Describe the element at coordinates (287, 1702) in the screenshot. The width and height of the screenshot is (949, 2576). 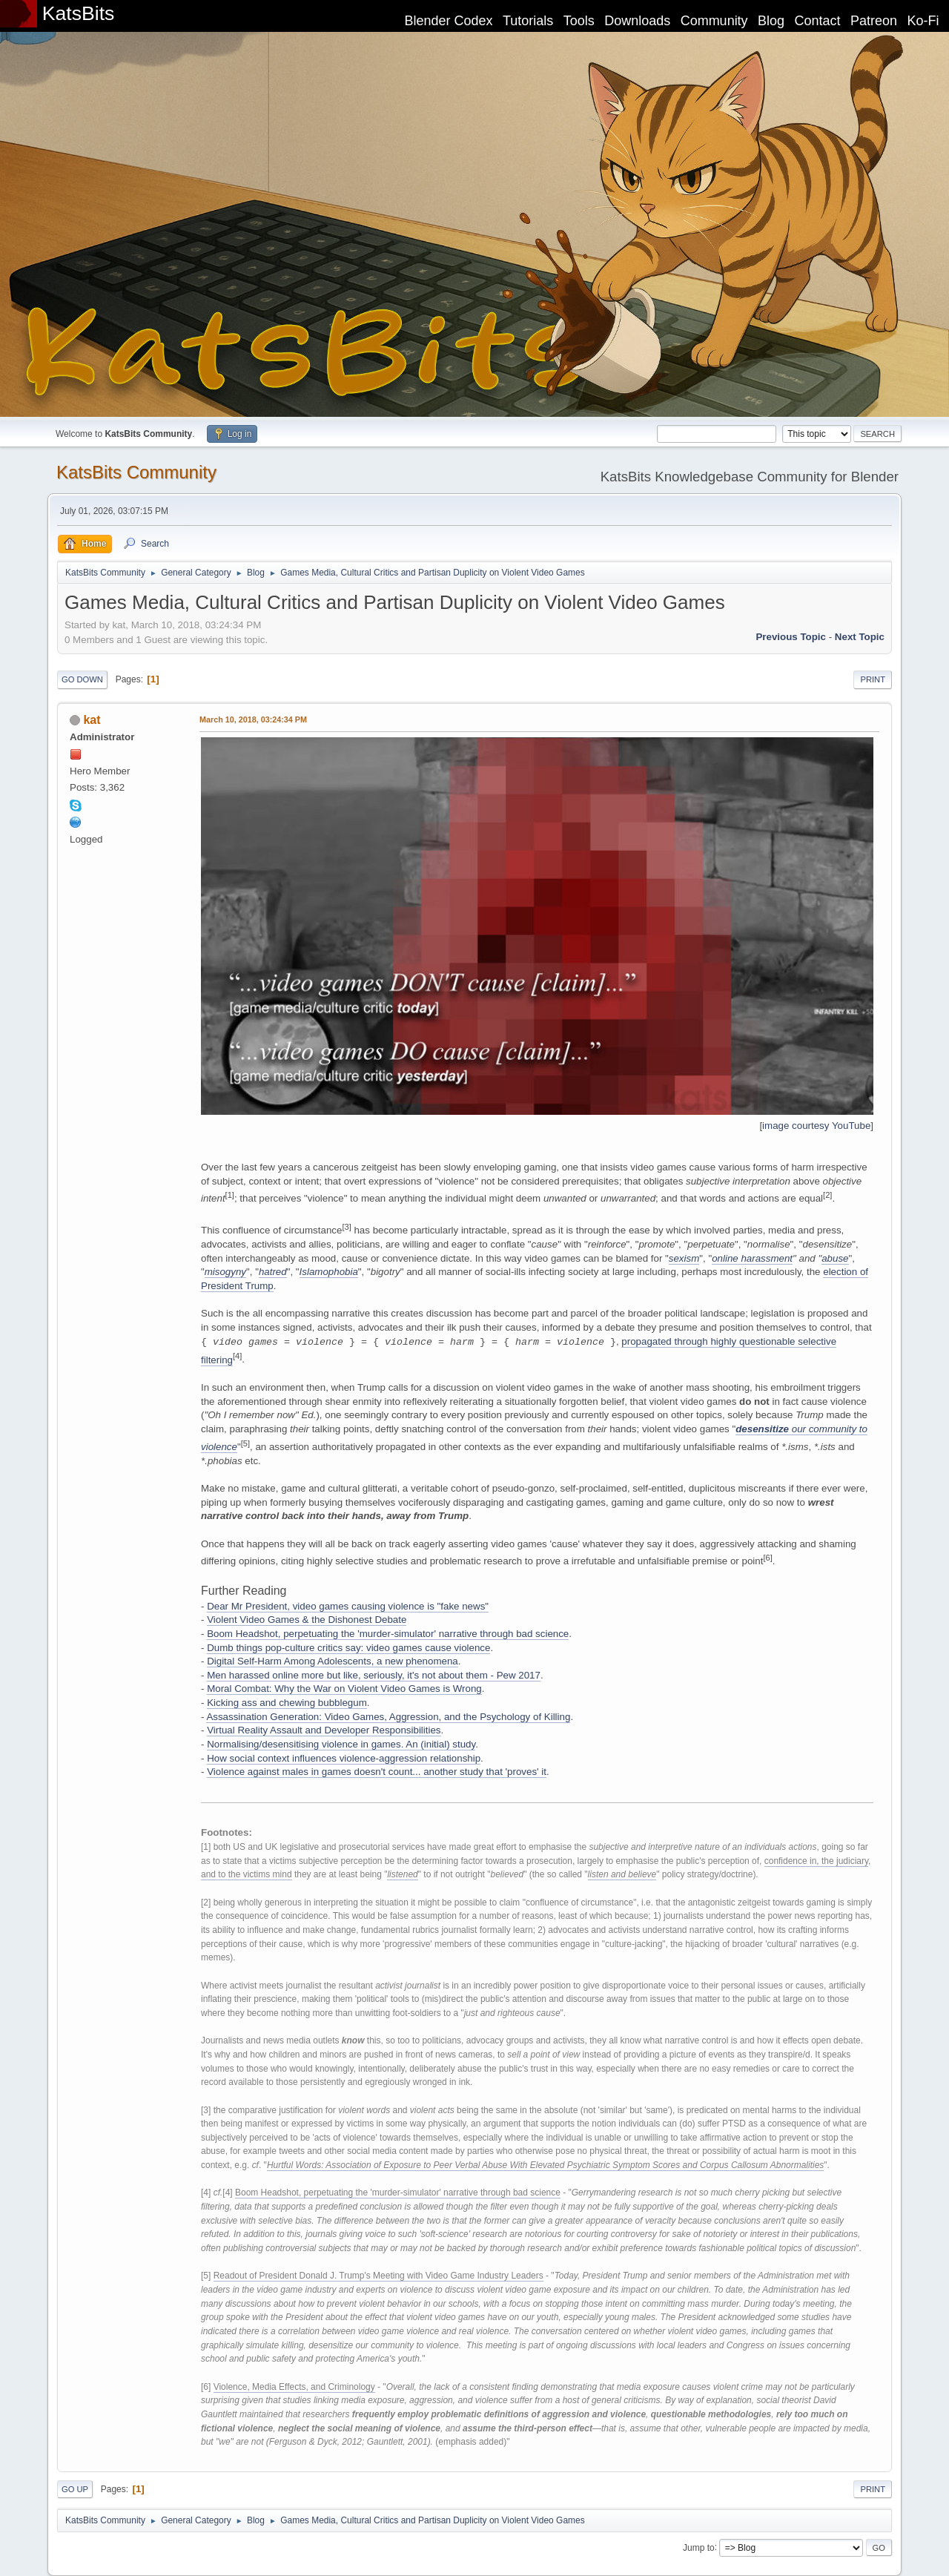
I see `Kicking ass and chewing bubblegum` at that location.